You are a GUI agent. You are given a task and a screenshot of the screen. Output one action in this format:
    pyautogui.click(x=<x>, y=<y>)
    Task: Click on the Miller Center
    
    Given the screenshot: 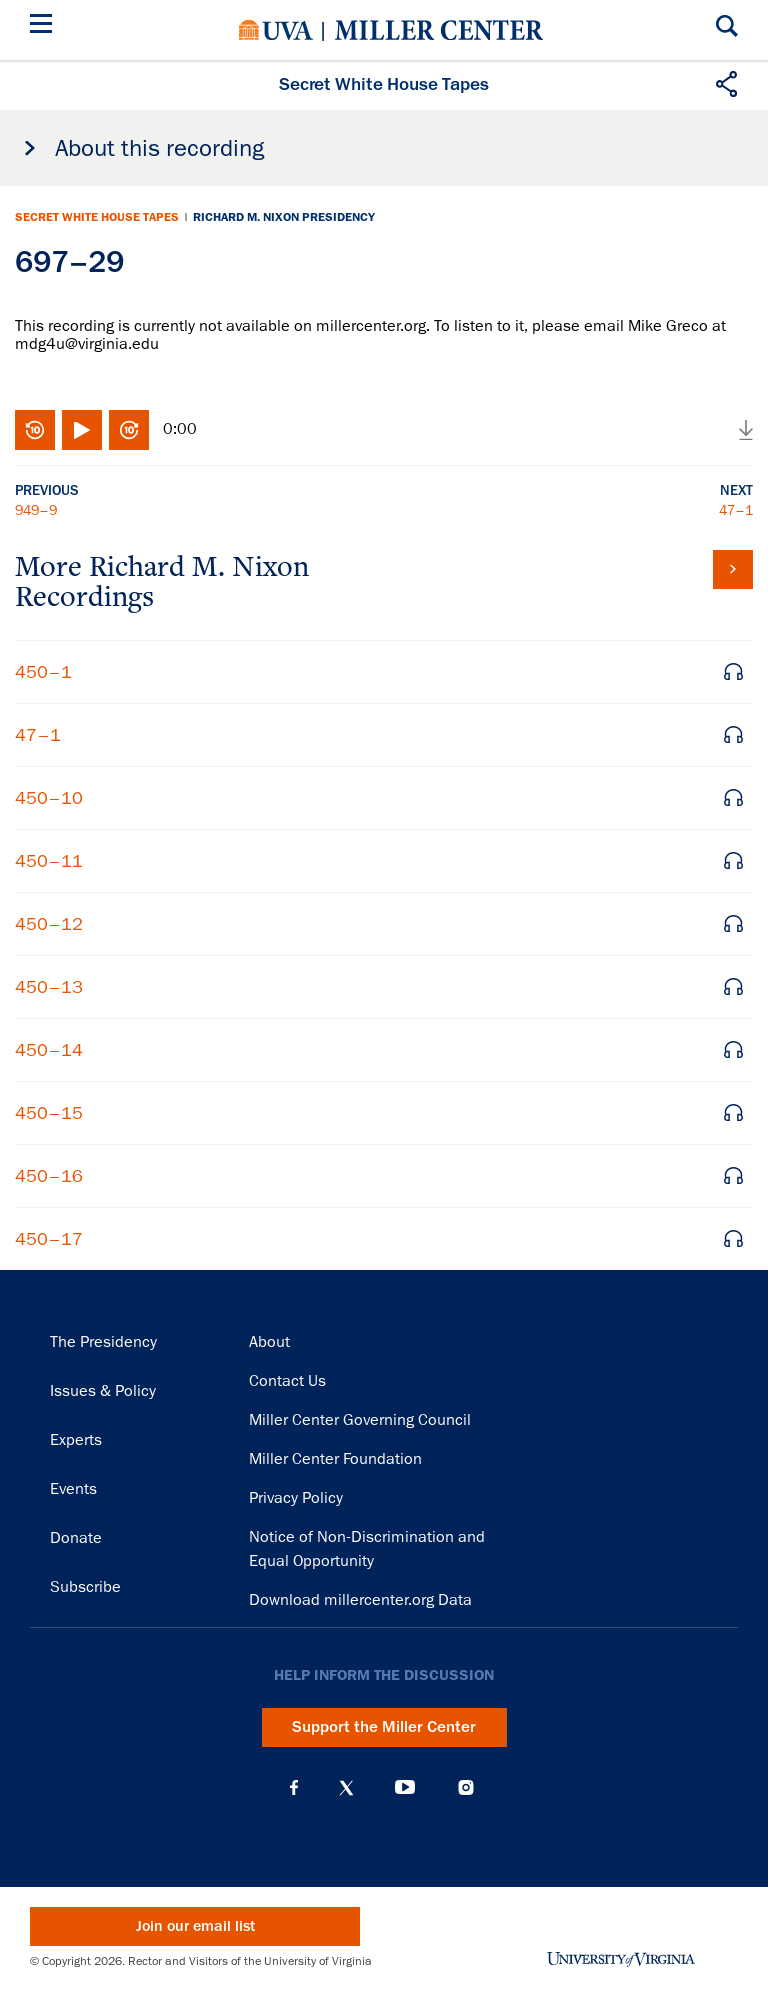 What is the action you would take?
    pyautogui.click(x=439, y=30)
    